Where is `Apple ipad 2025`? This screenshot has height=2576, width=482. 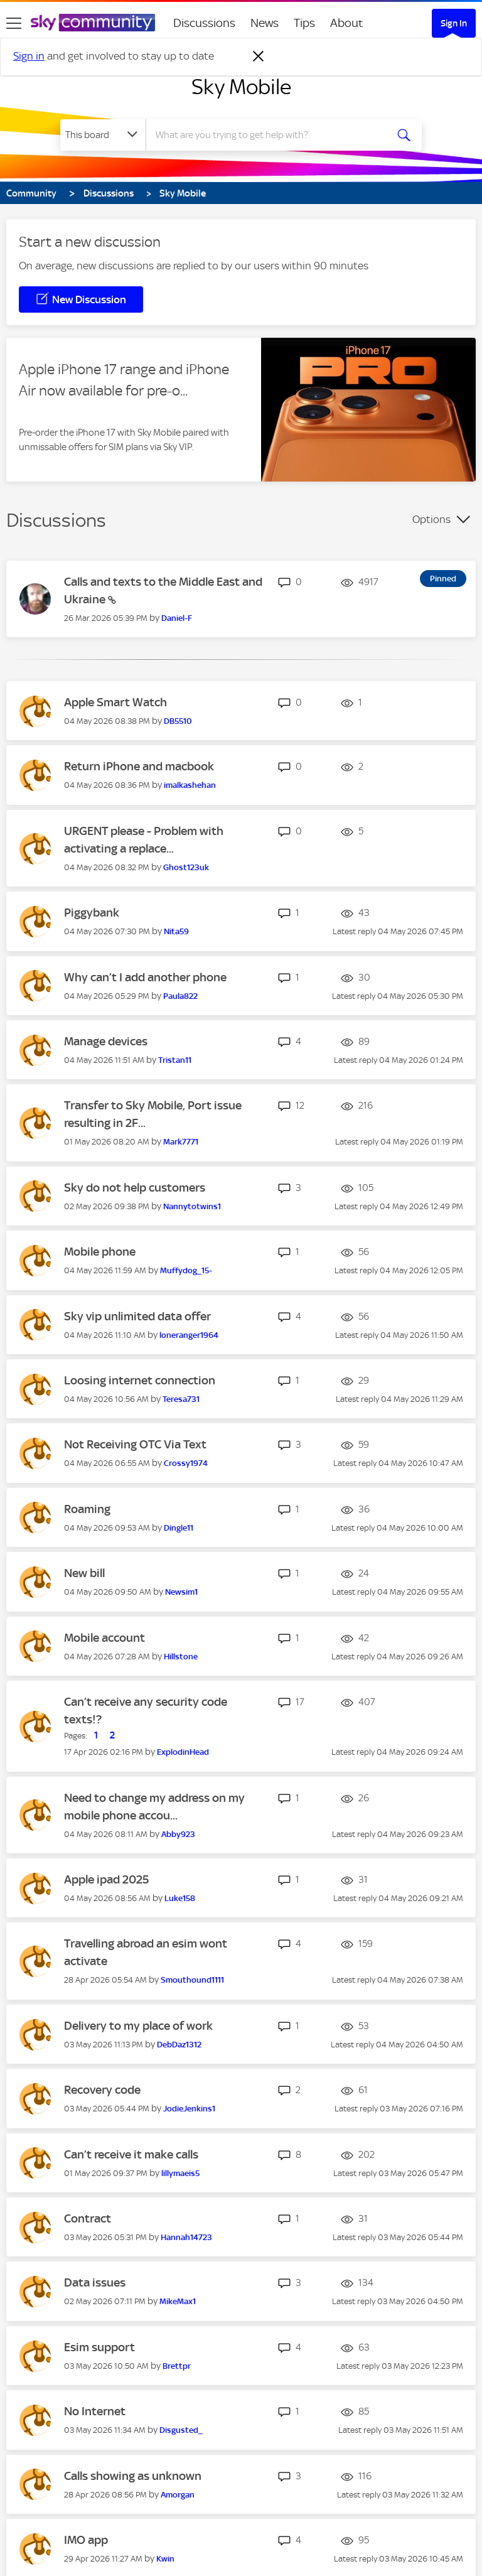
Apple ipad 2025 is located at coordinates (106, 1879).